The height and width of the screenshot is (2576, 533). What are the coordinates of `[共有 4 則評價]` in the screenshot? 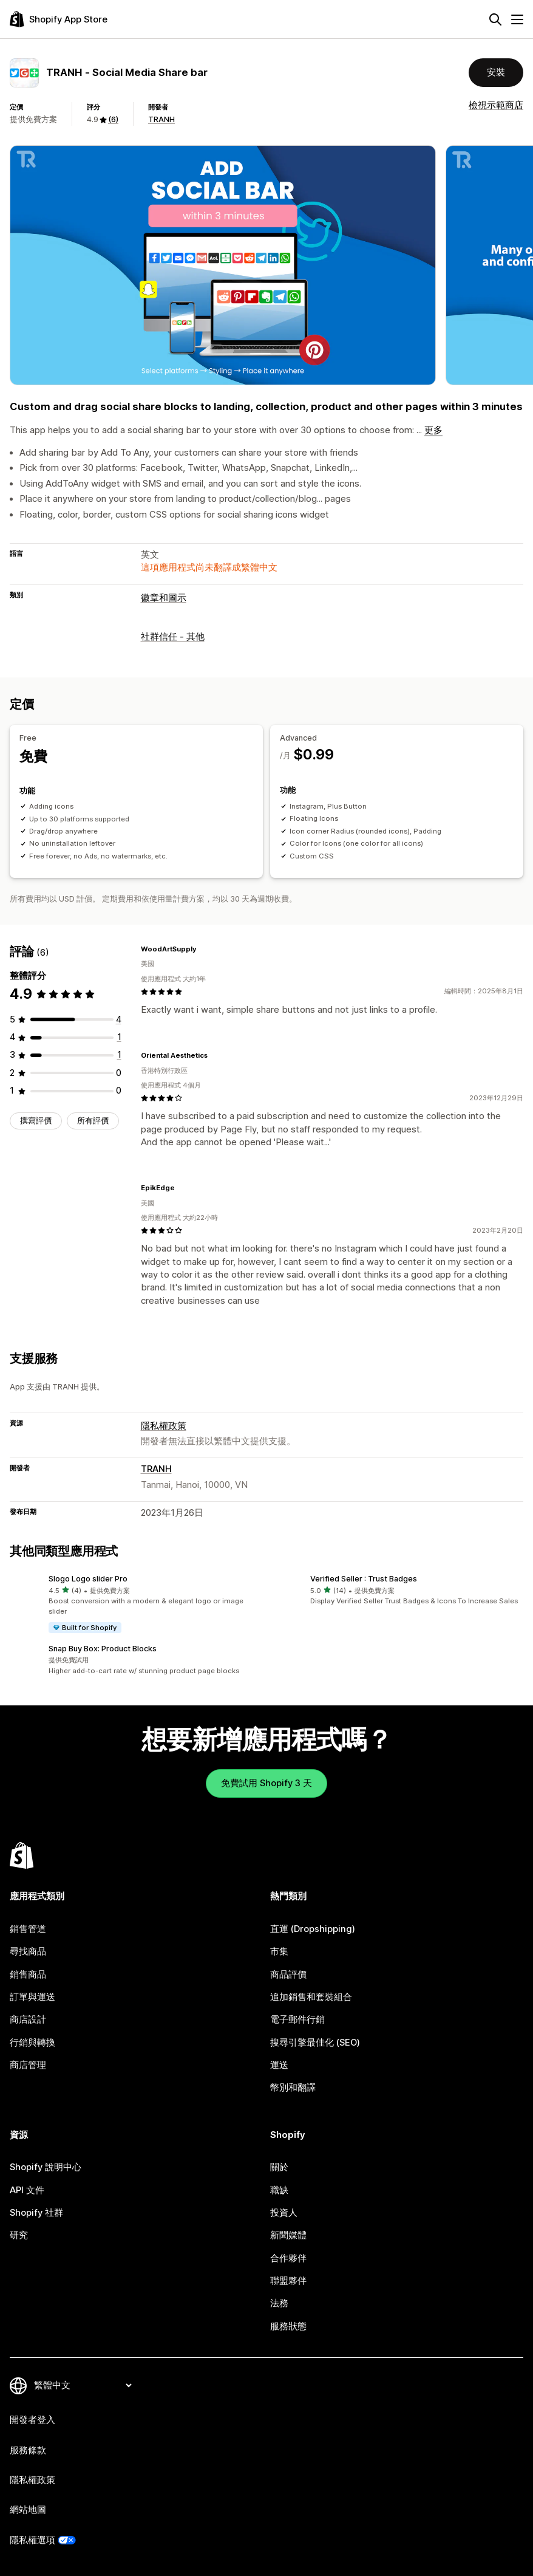 It's located at (118, 1019).